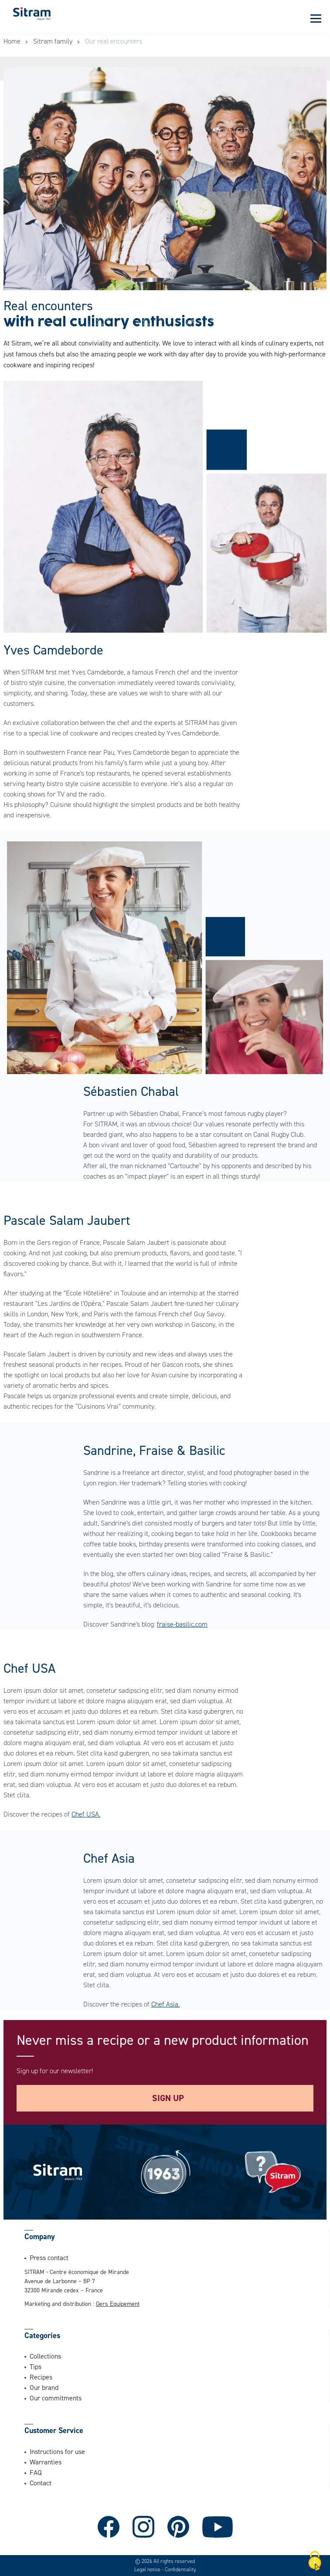  What do you see at coordinates (182, 1624) in the screenshot?
I see `fraise-basilic.com` at bounding box center [182, 1624].